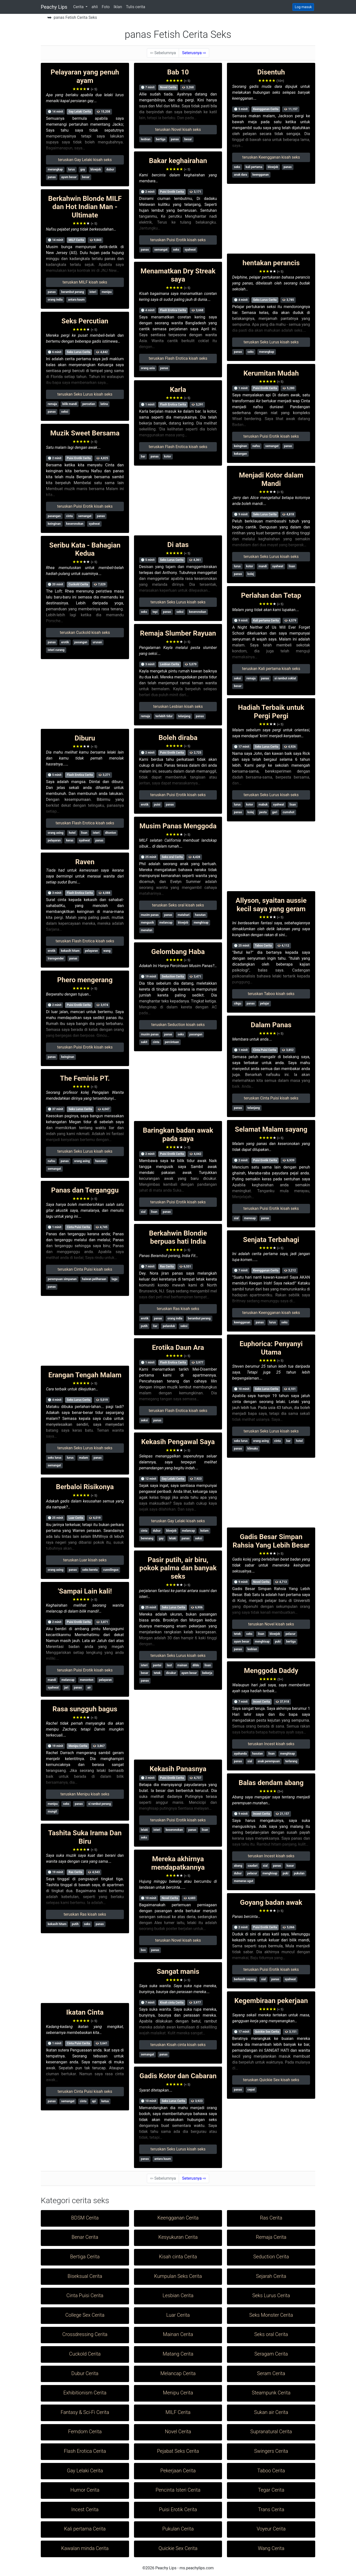 The height and width of the screenshot is (2576, 356). I want to click on si rambut perang, so click(99, 1804).